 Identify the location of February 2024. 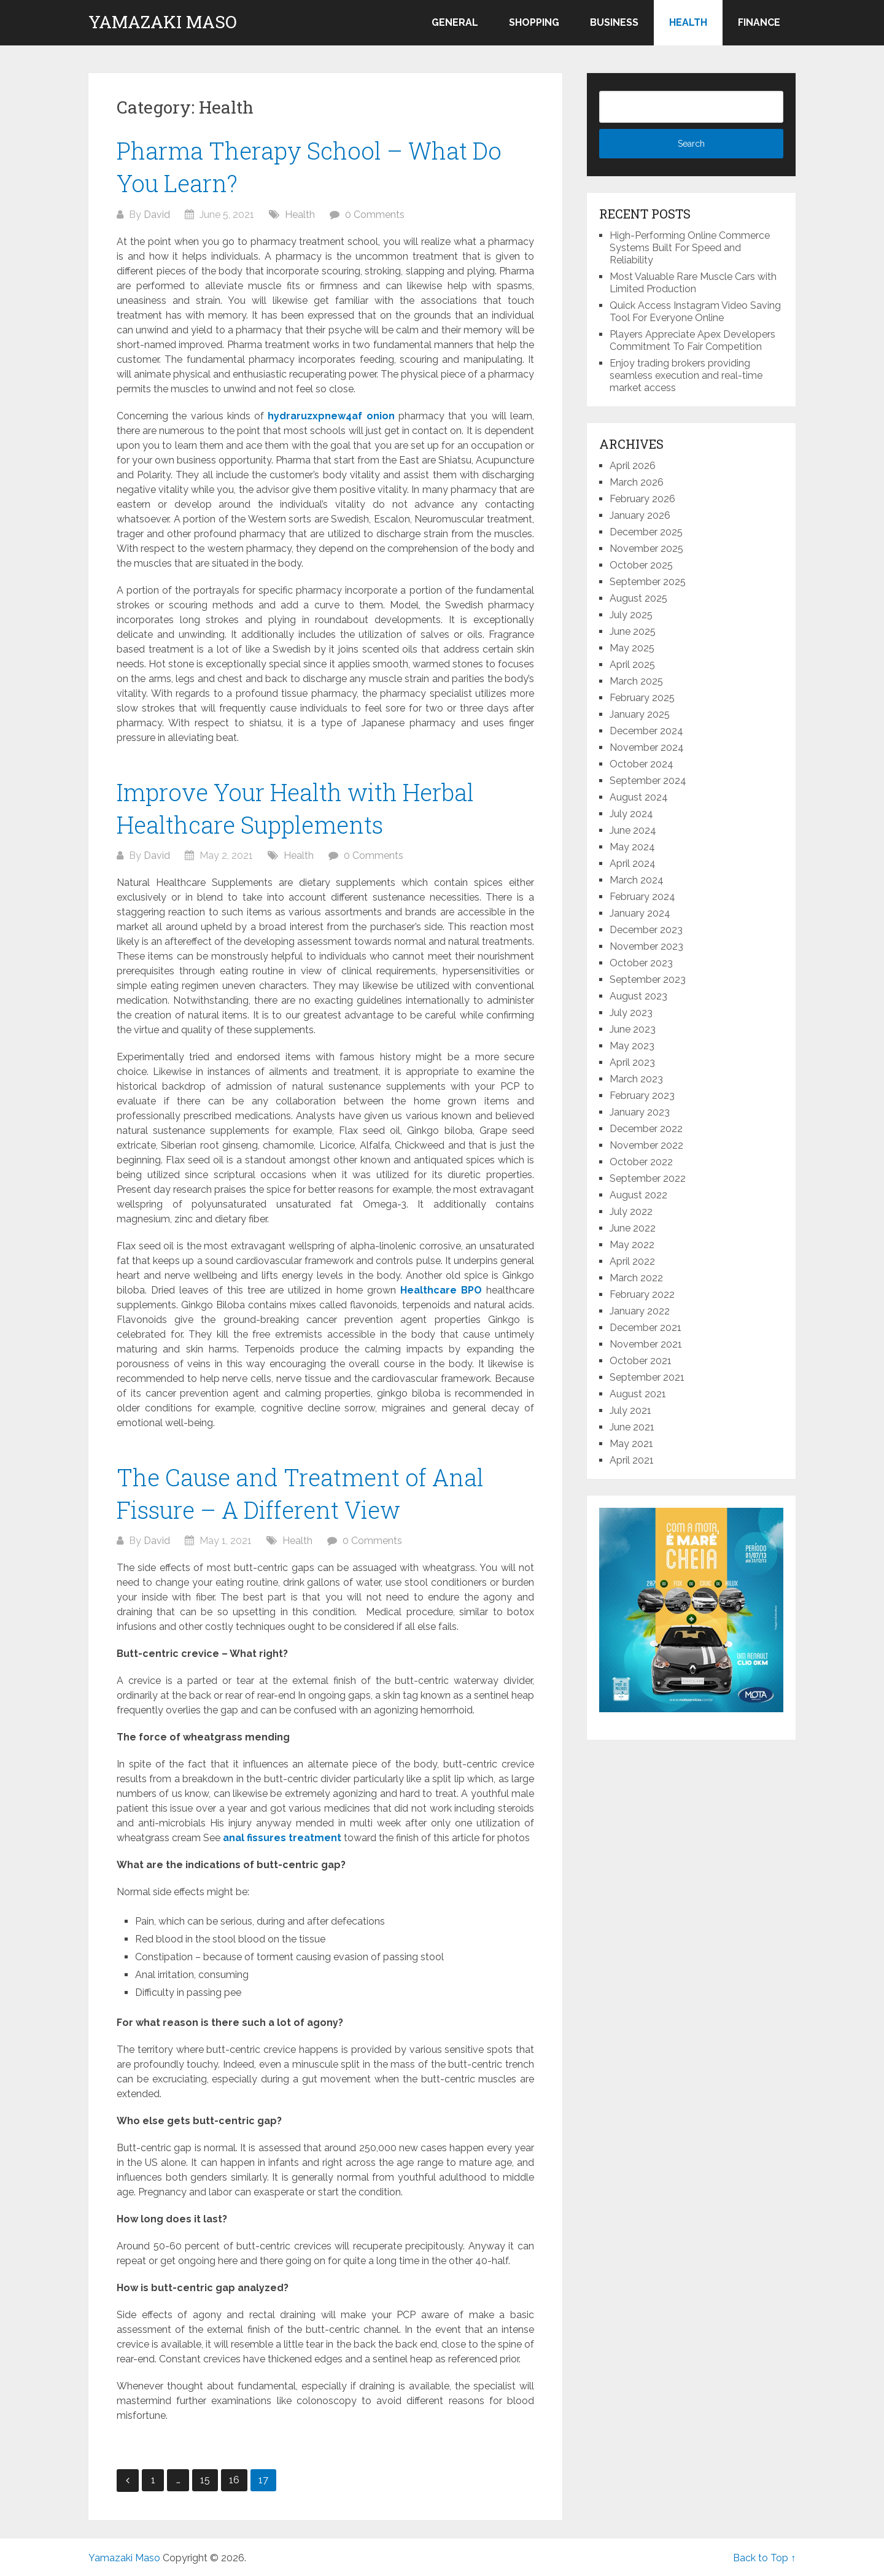
(642, 896).